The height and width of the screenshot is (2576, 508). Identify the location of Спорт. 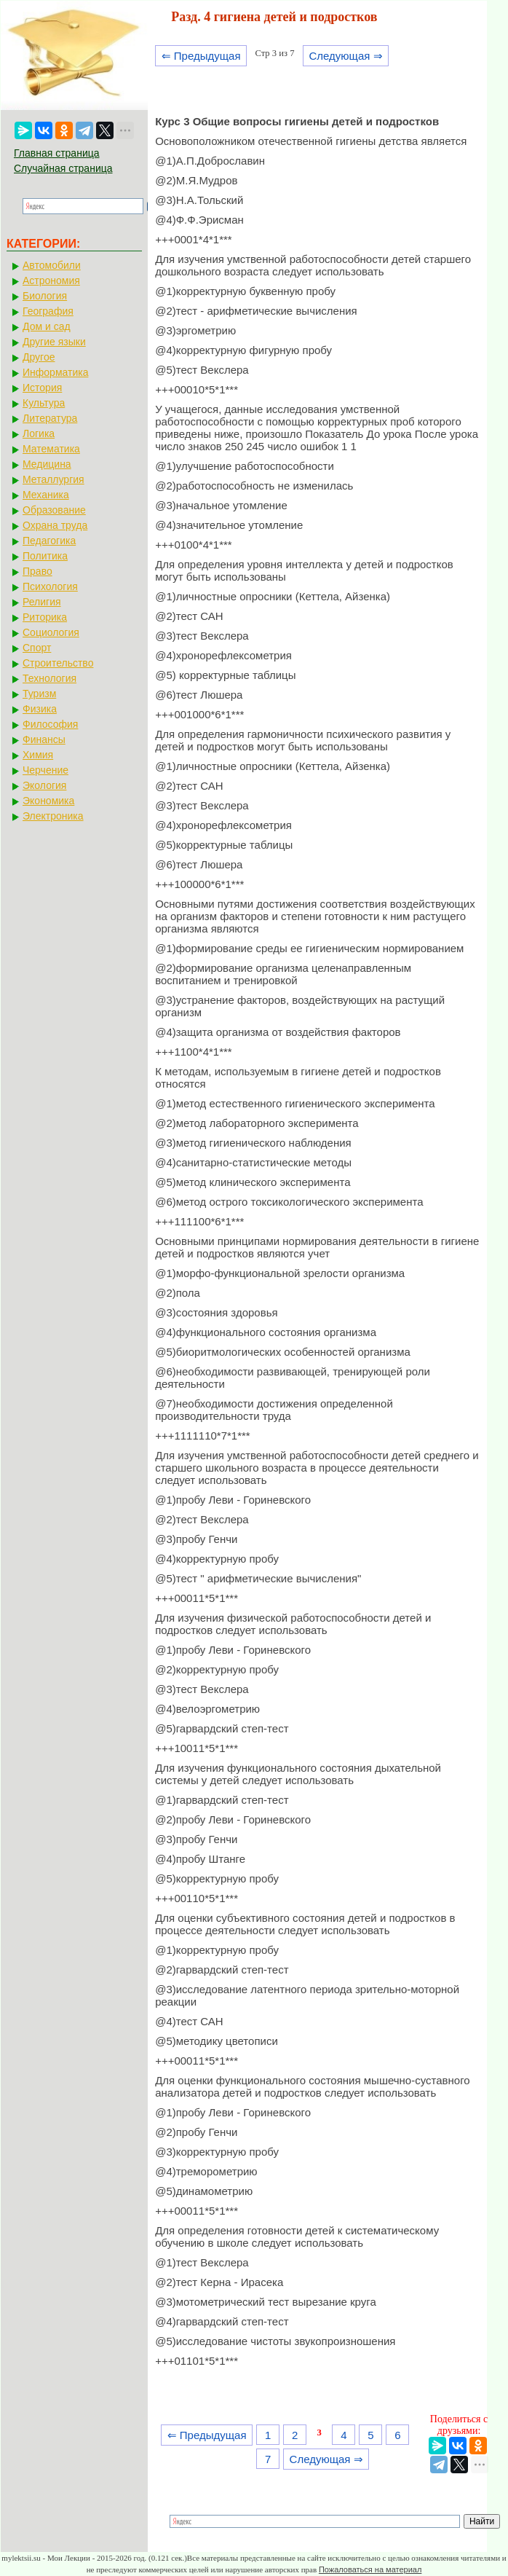
(37, 647).